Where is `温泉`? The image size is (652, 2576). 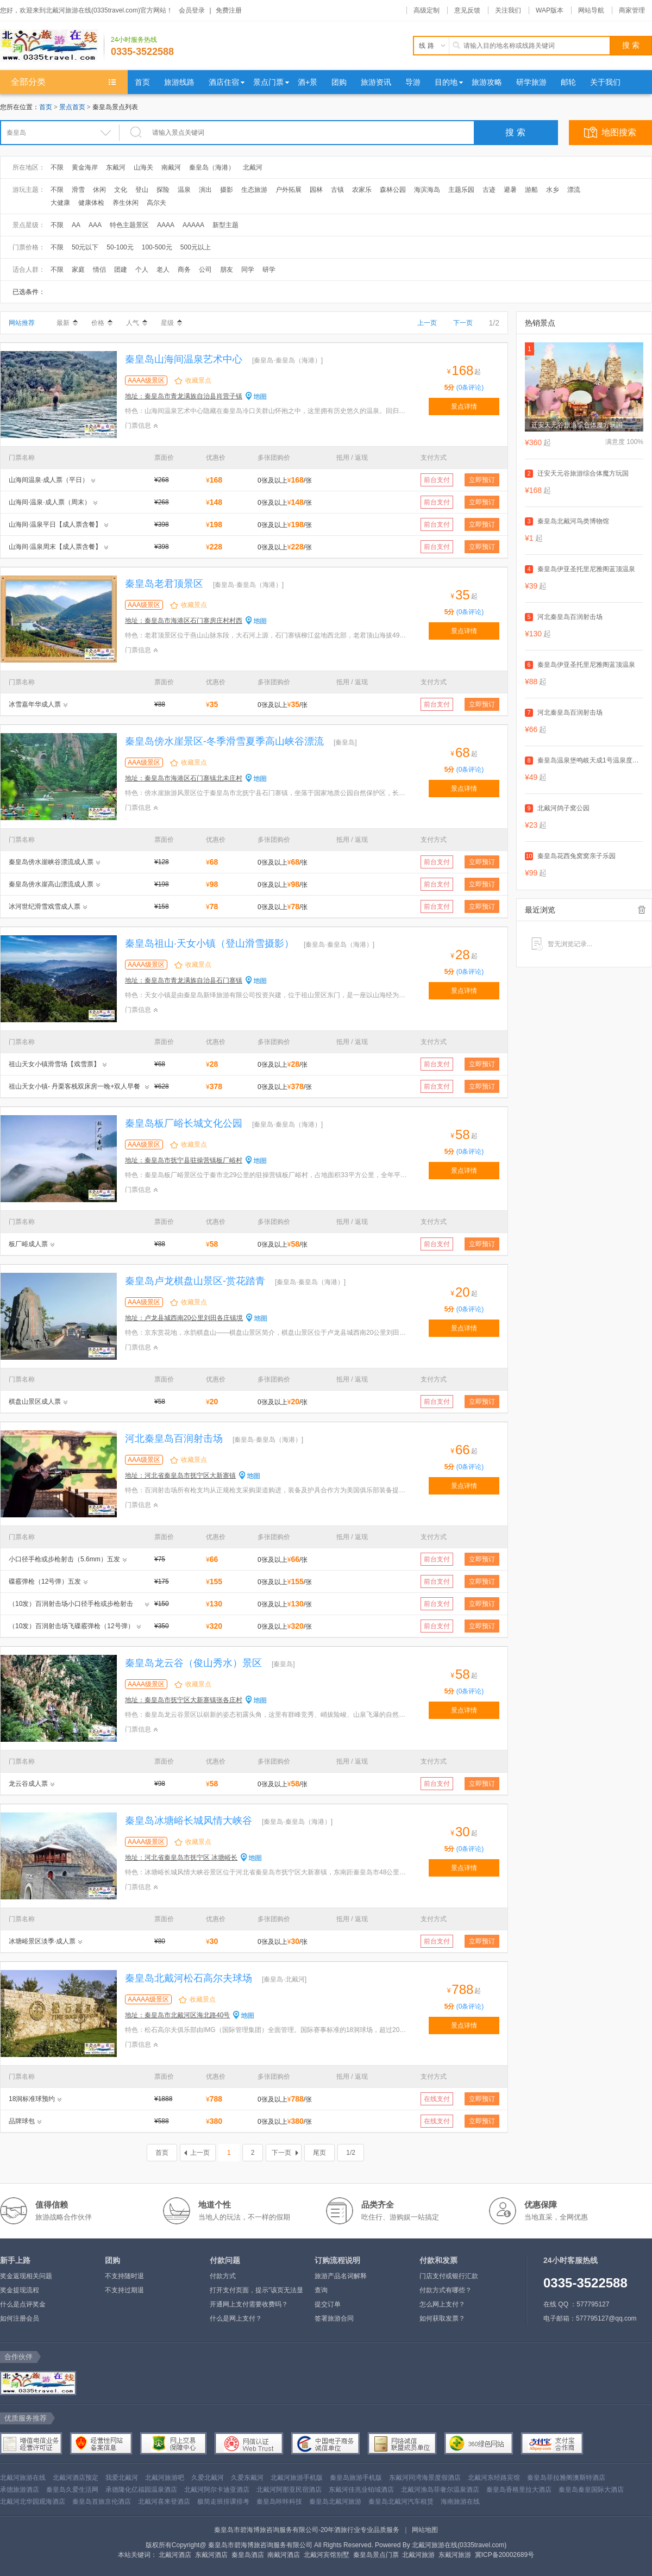
温泉 is located at coordinates (184, 189).